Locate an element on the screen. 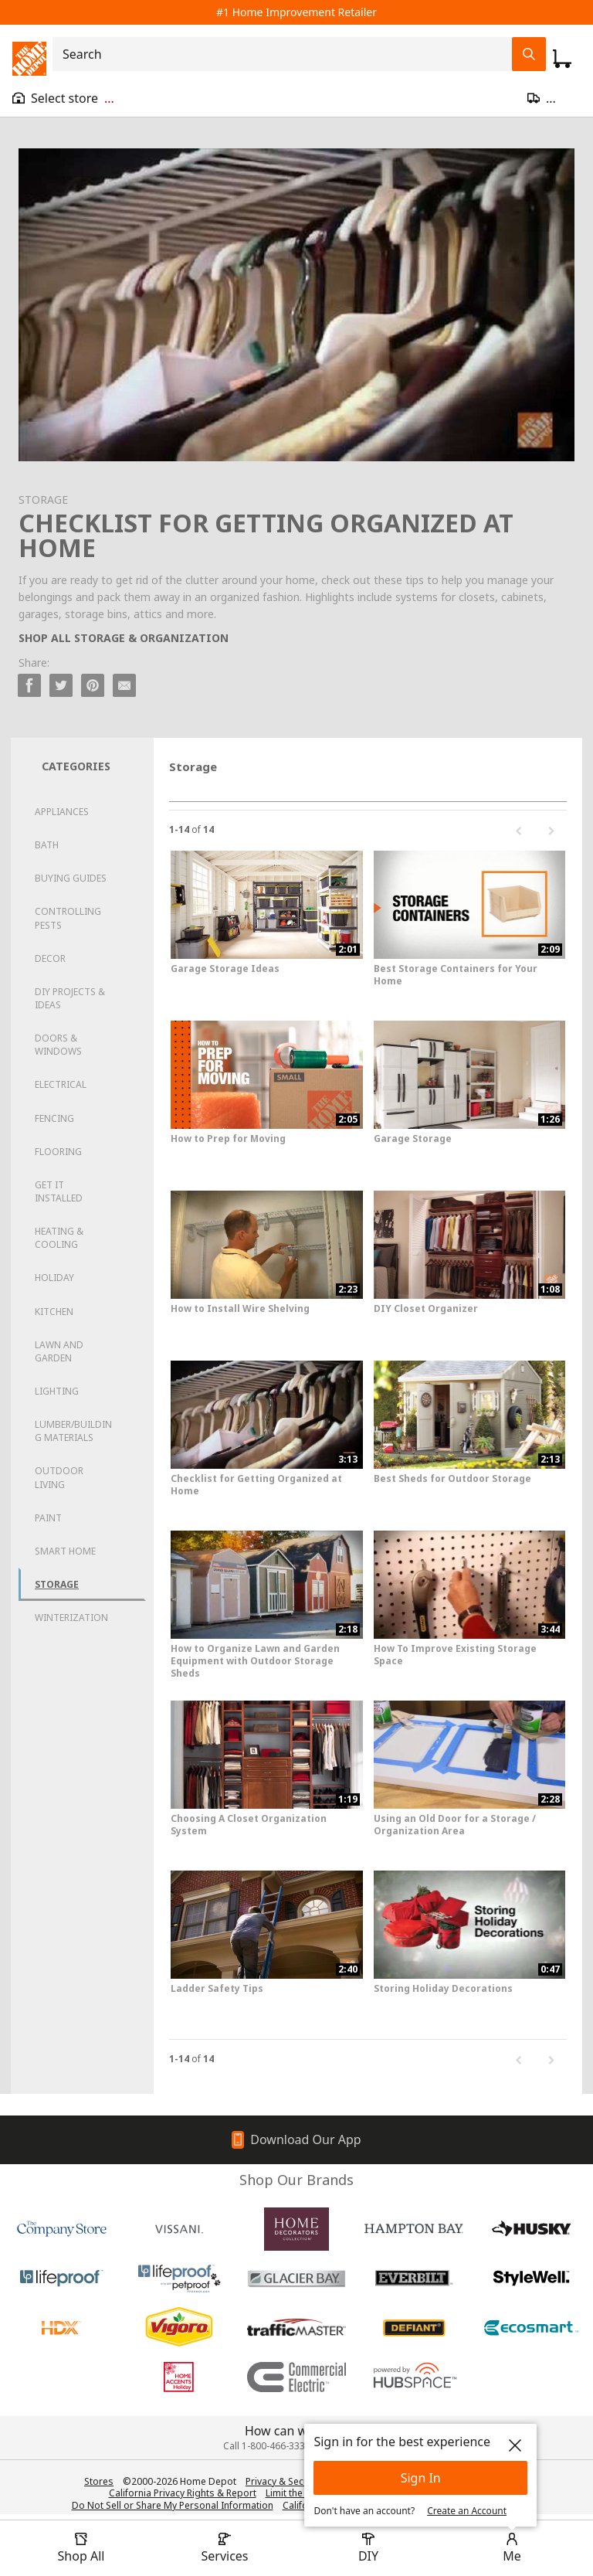  Do Not Sell or Share My Personal Information is located at coordinates (172, 2505).